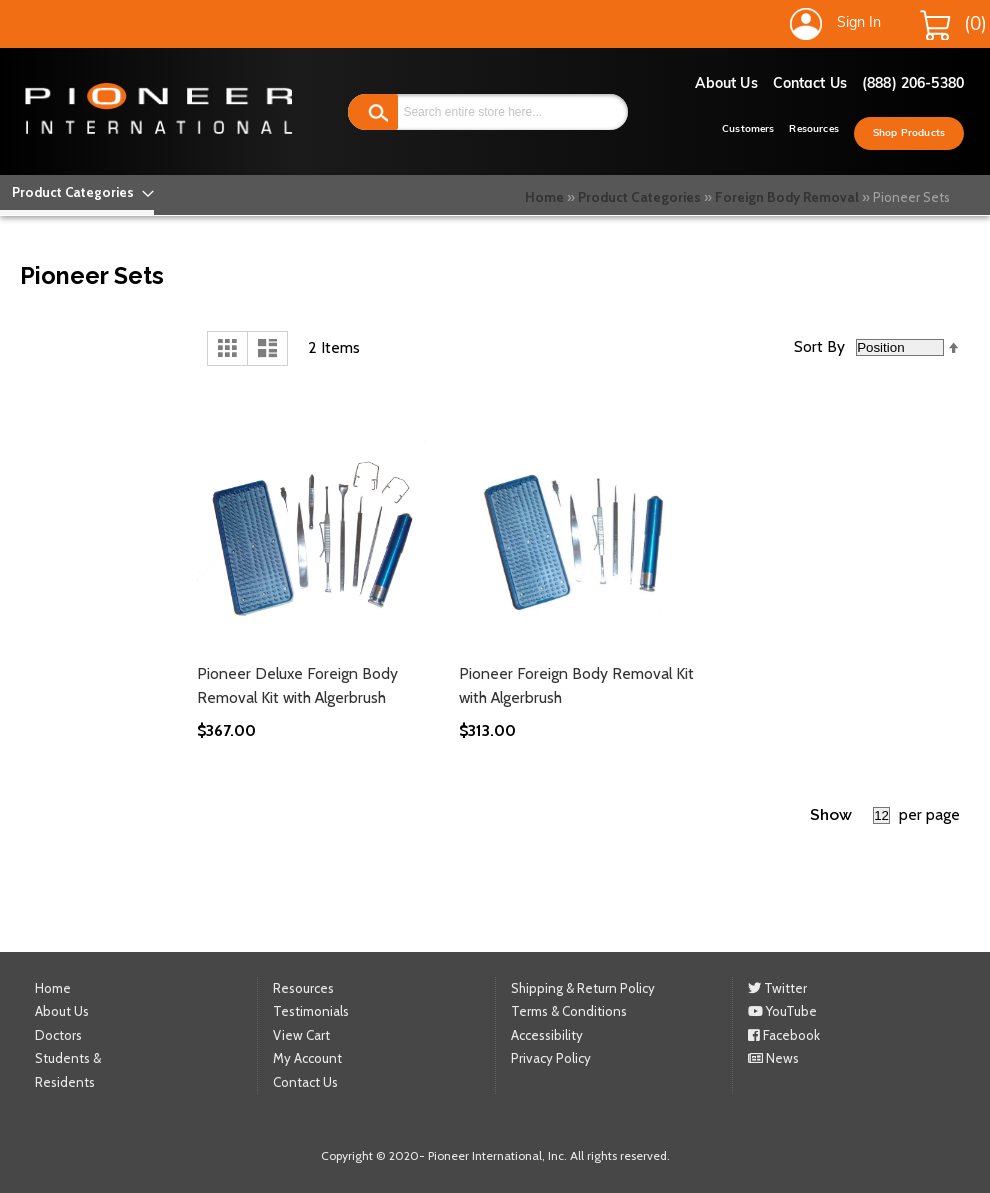 The width and height of the screenshot is (990, 1193). Describe the element at coordinates (547, 1035) in the screenshot. I see `Accessibility` at that location.